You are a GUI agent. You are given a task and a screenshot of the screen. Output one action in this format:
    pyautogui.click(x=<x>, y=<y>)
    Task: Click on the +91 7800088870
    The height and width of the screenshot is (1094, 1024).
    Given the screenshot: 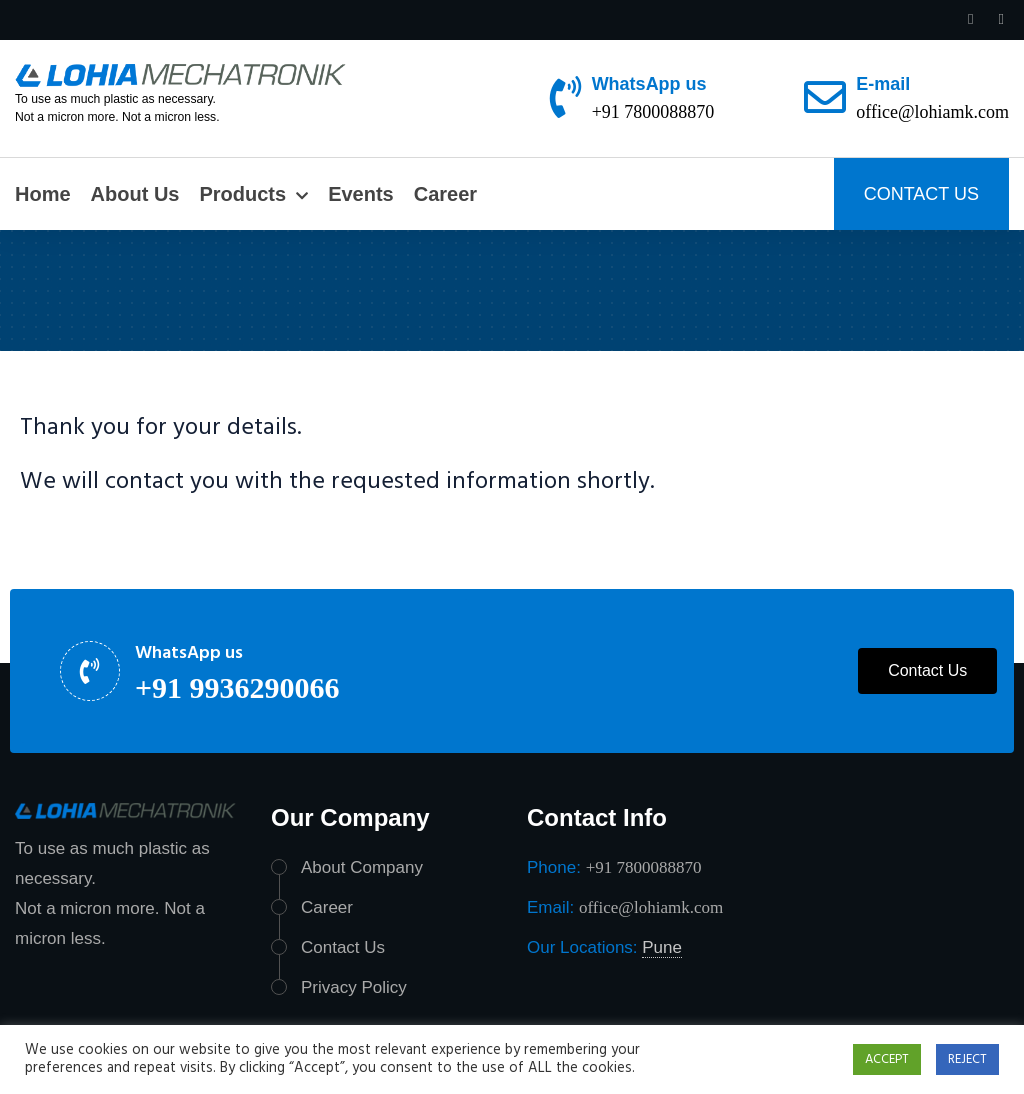 What is the action you would take?
    pyautogui.click(x=653, y=112)
    